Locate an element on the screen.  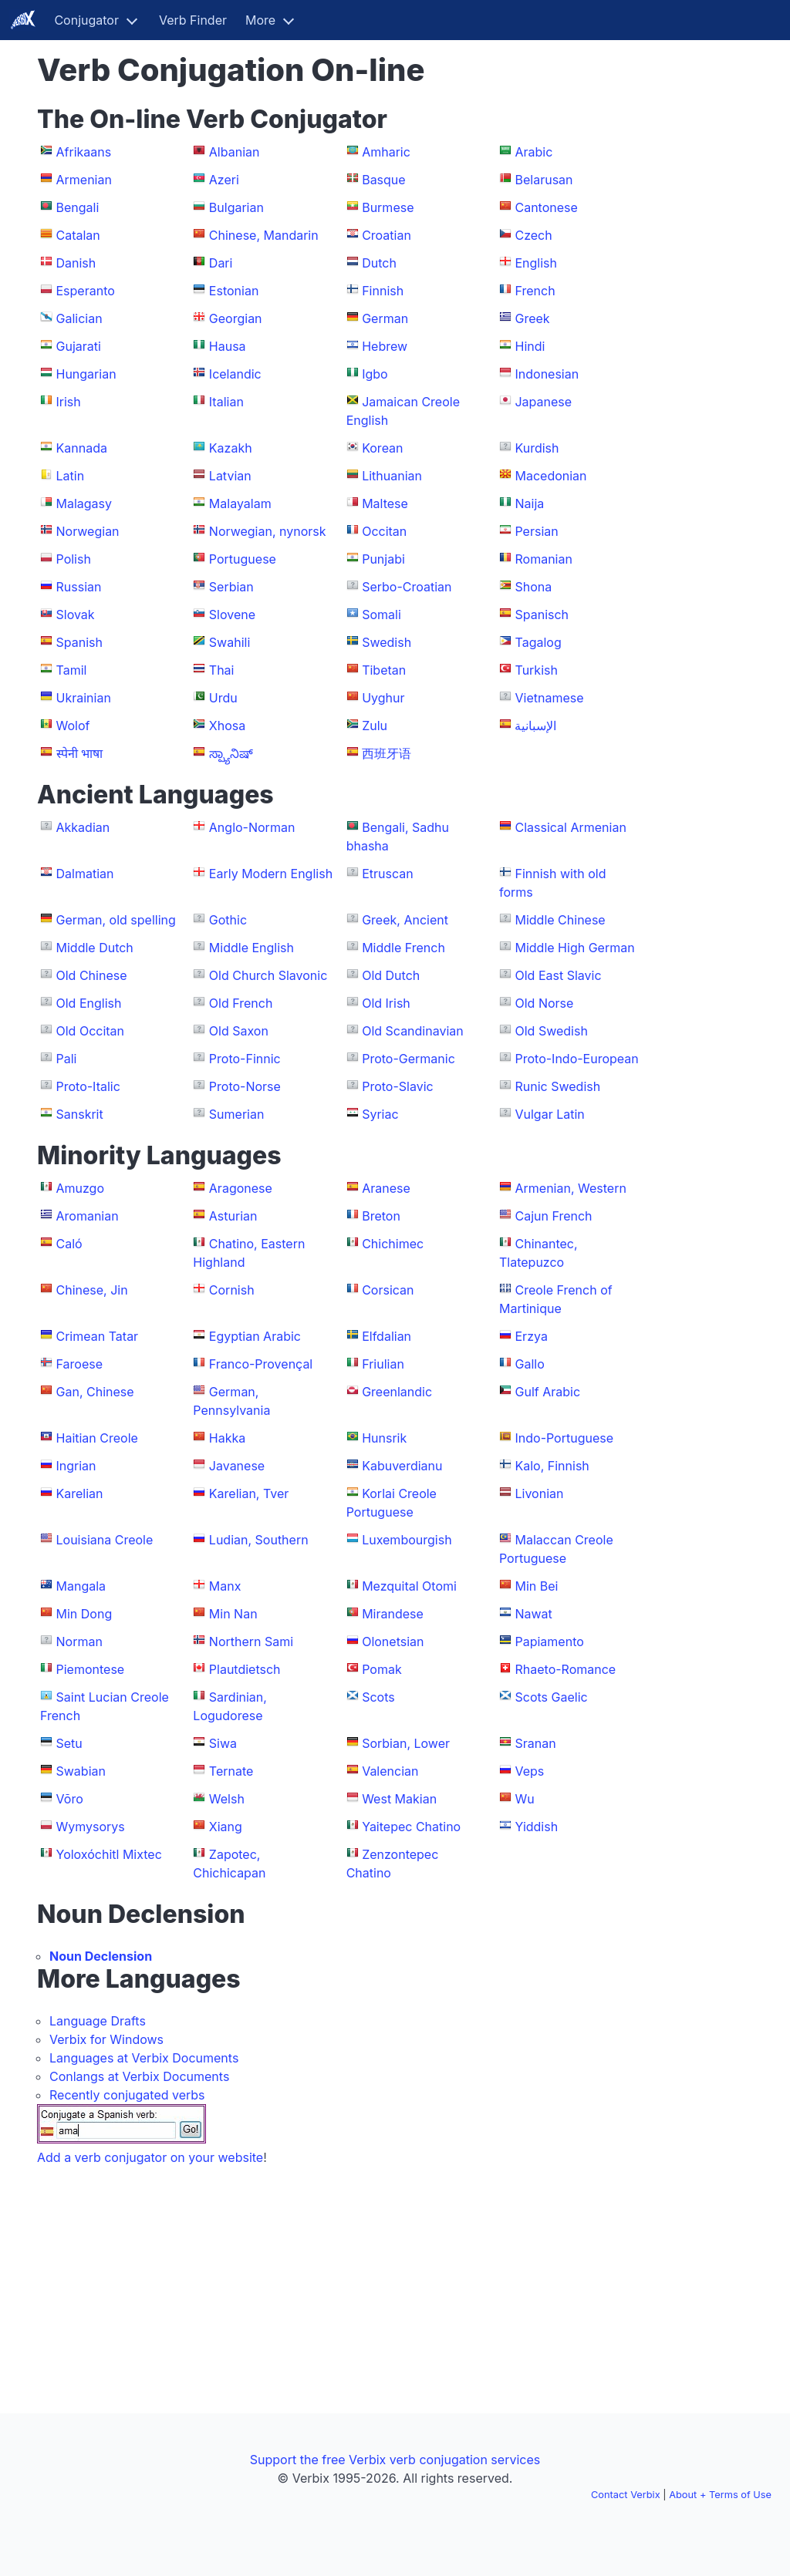
Hungarian is located at coordinates (86, 374).